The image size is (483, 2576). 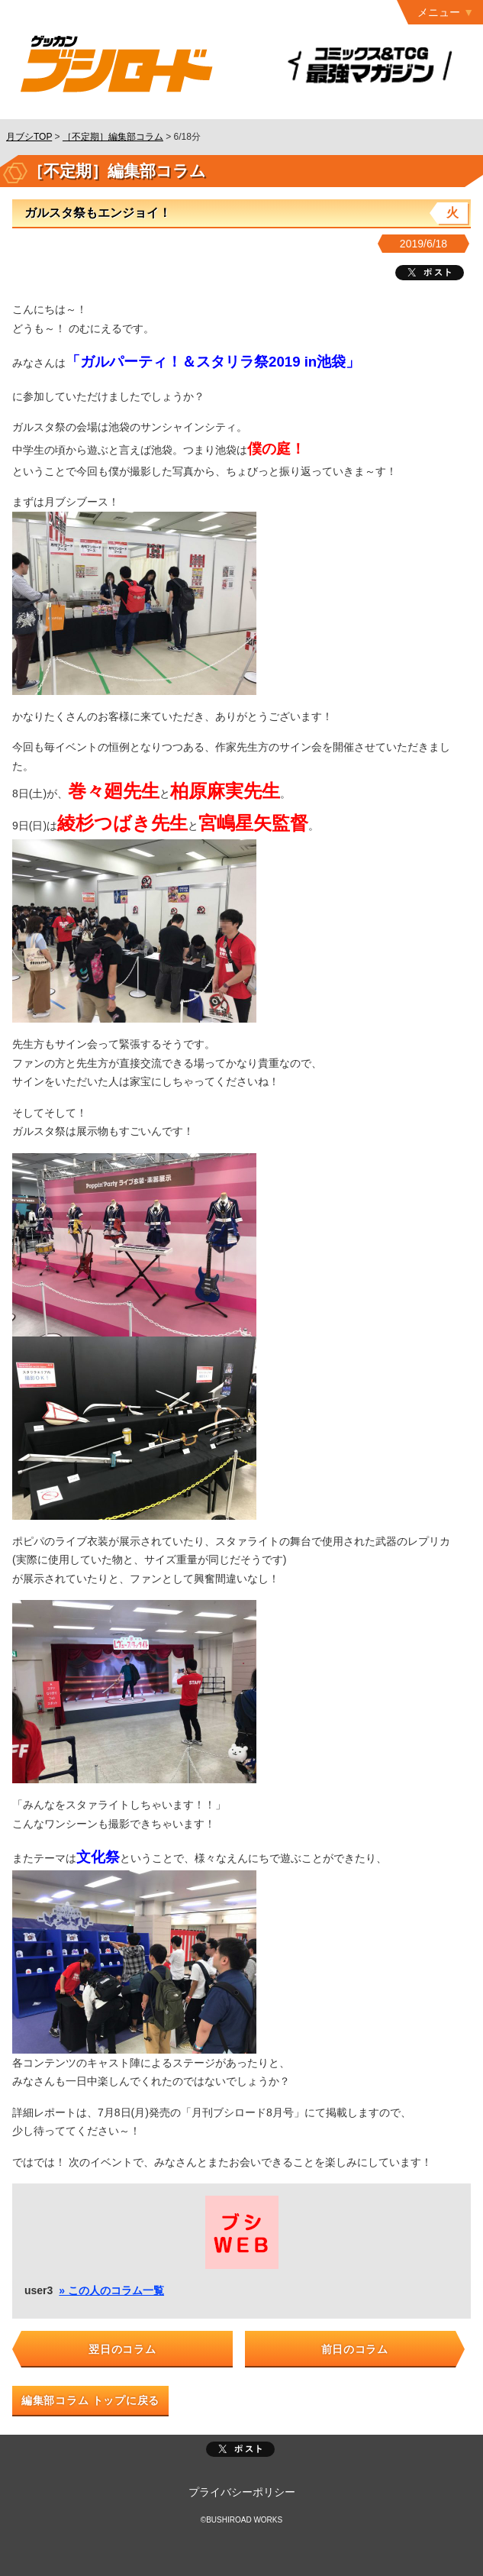 I want to click on メニュー, so click(x=438, y=12).